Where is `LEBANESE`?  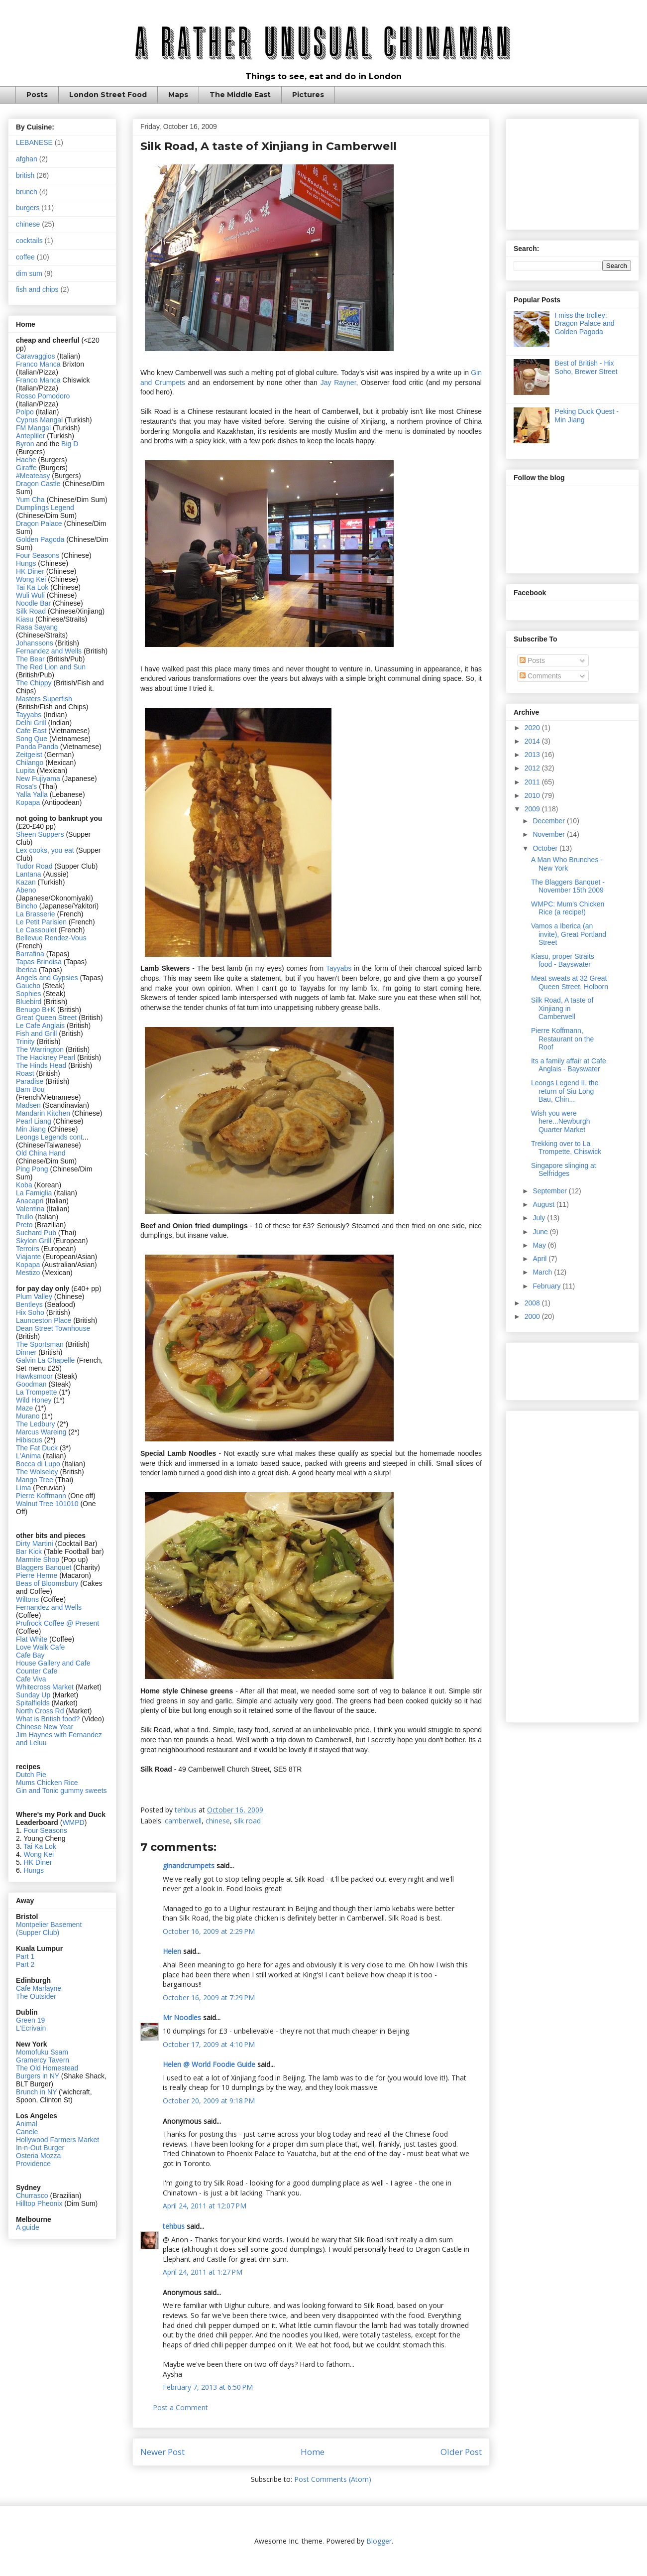 LEBANESE is located at coordinates (34, 142).